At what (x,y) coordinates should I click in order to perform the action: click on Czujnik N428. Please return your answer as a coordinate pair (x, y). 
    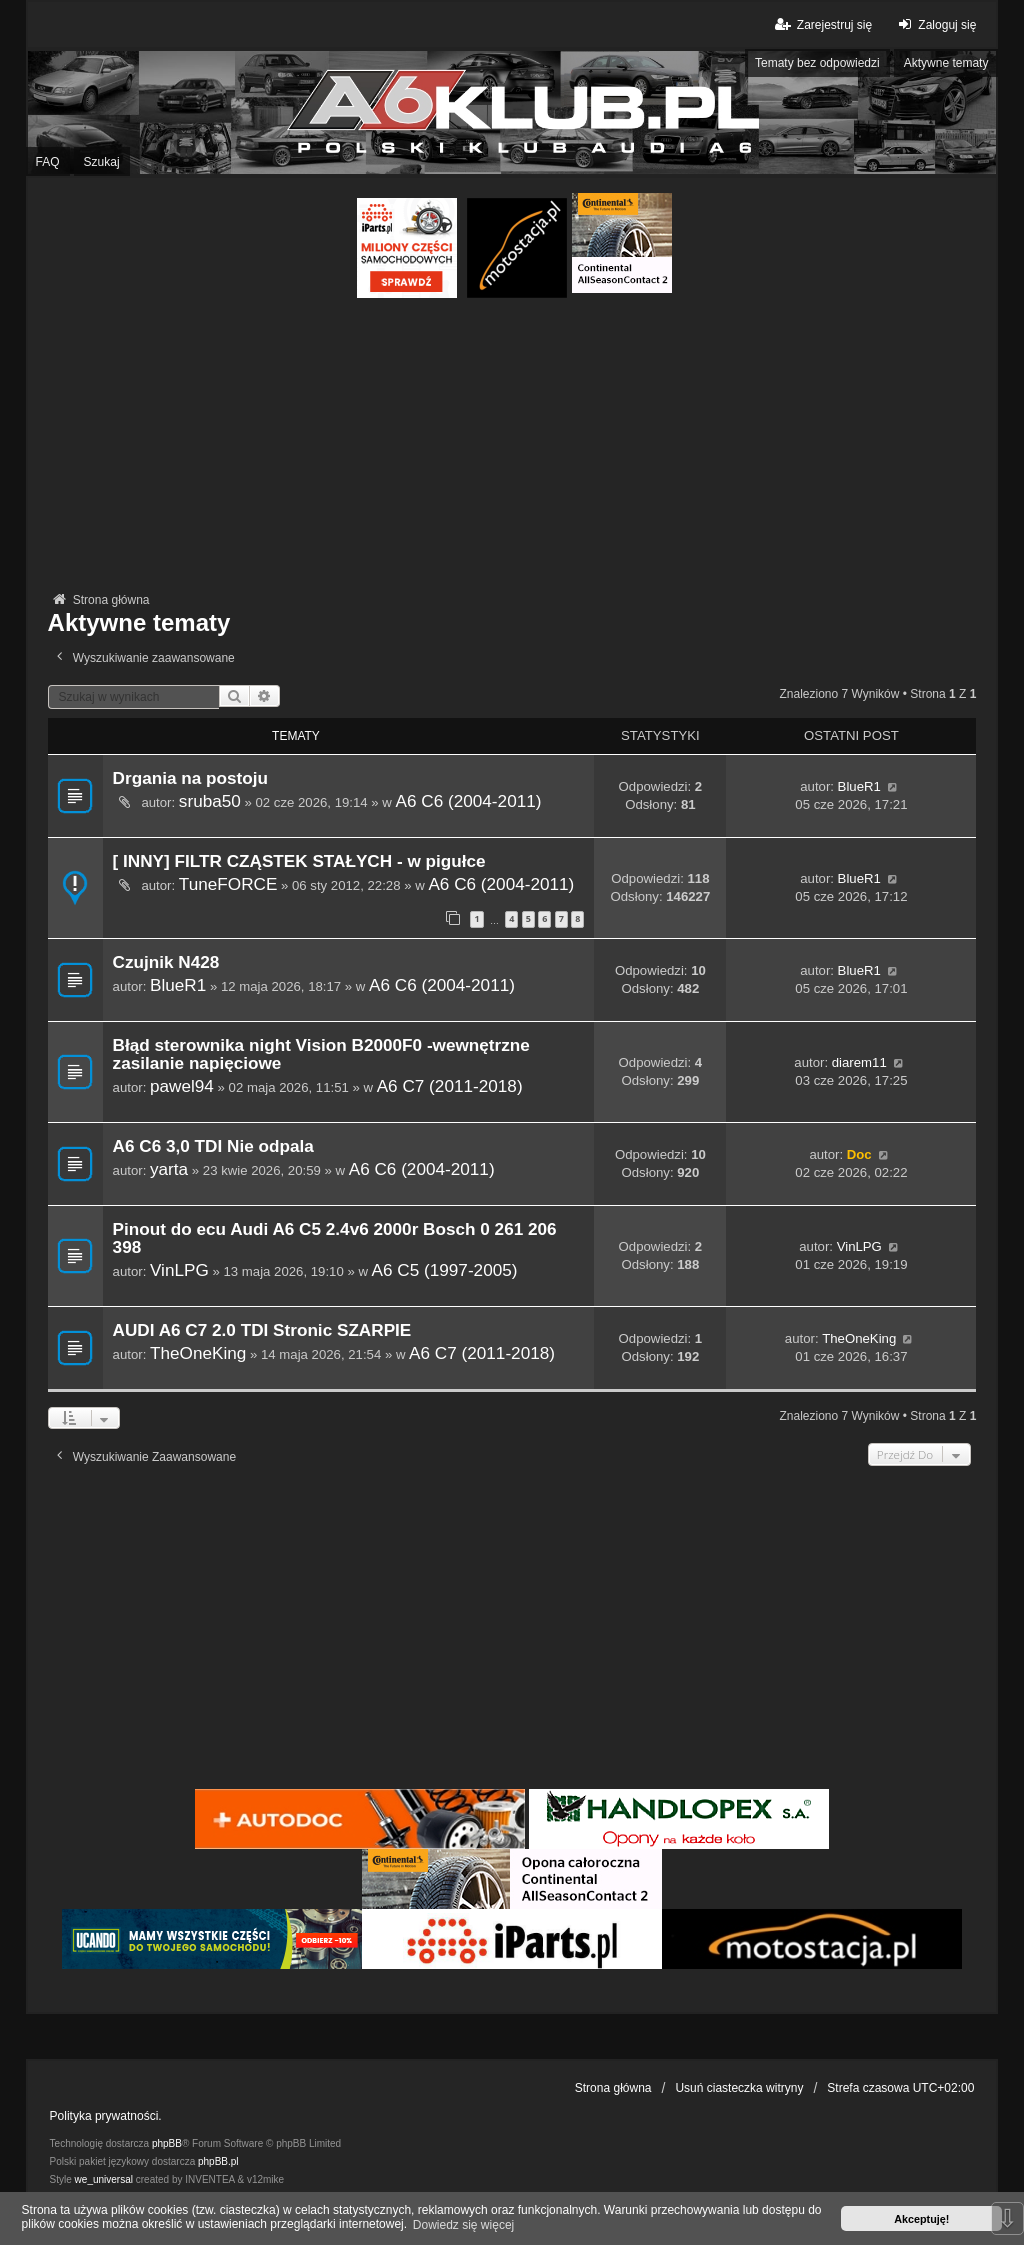
    Looking at the image, I should click on (166, 962).